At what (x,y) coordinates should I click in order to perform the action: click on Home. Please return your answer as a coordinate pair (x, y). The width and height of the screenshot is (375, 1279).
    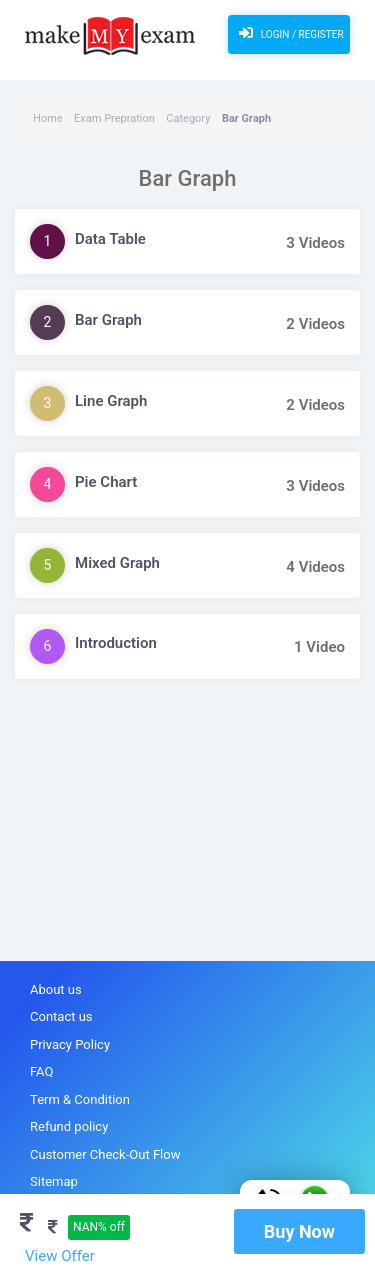
    Looking at the image, I should click on (48, 118).